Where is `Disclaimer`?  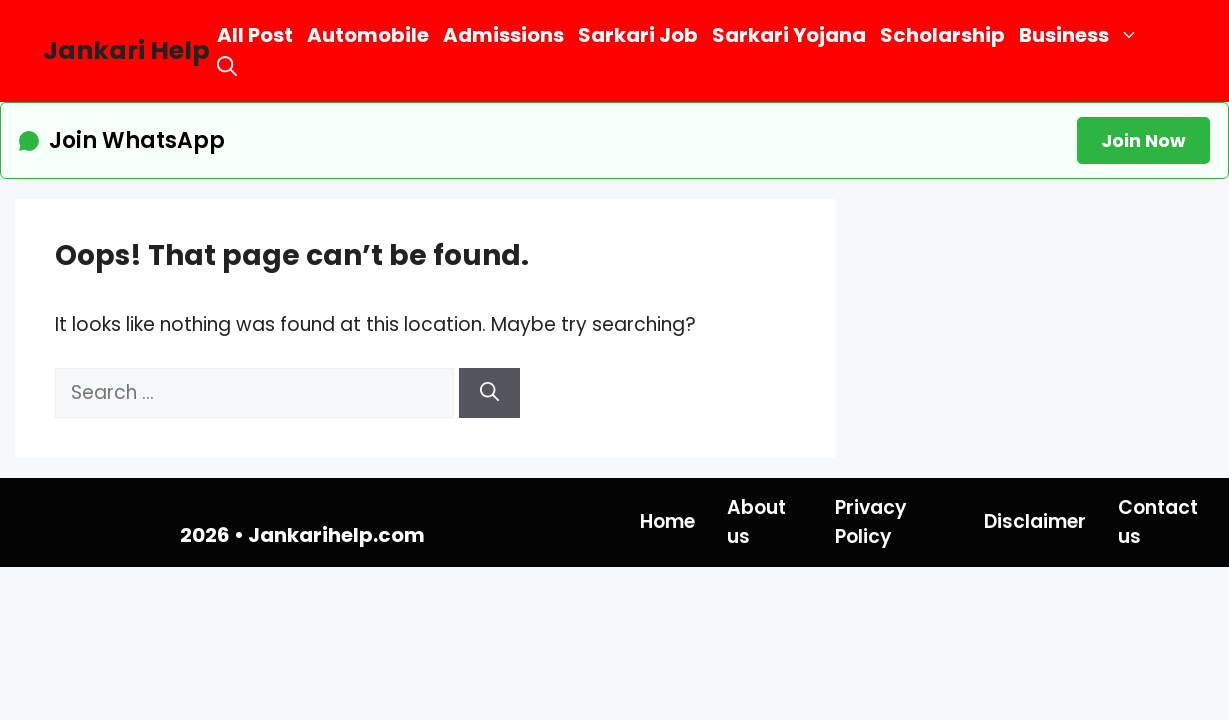
Disclaimer is located at coordinates (1035, 521).